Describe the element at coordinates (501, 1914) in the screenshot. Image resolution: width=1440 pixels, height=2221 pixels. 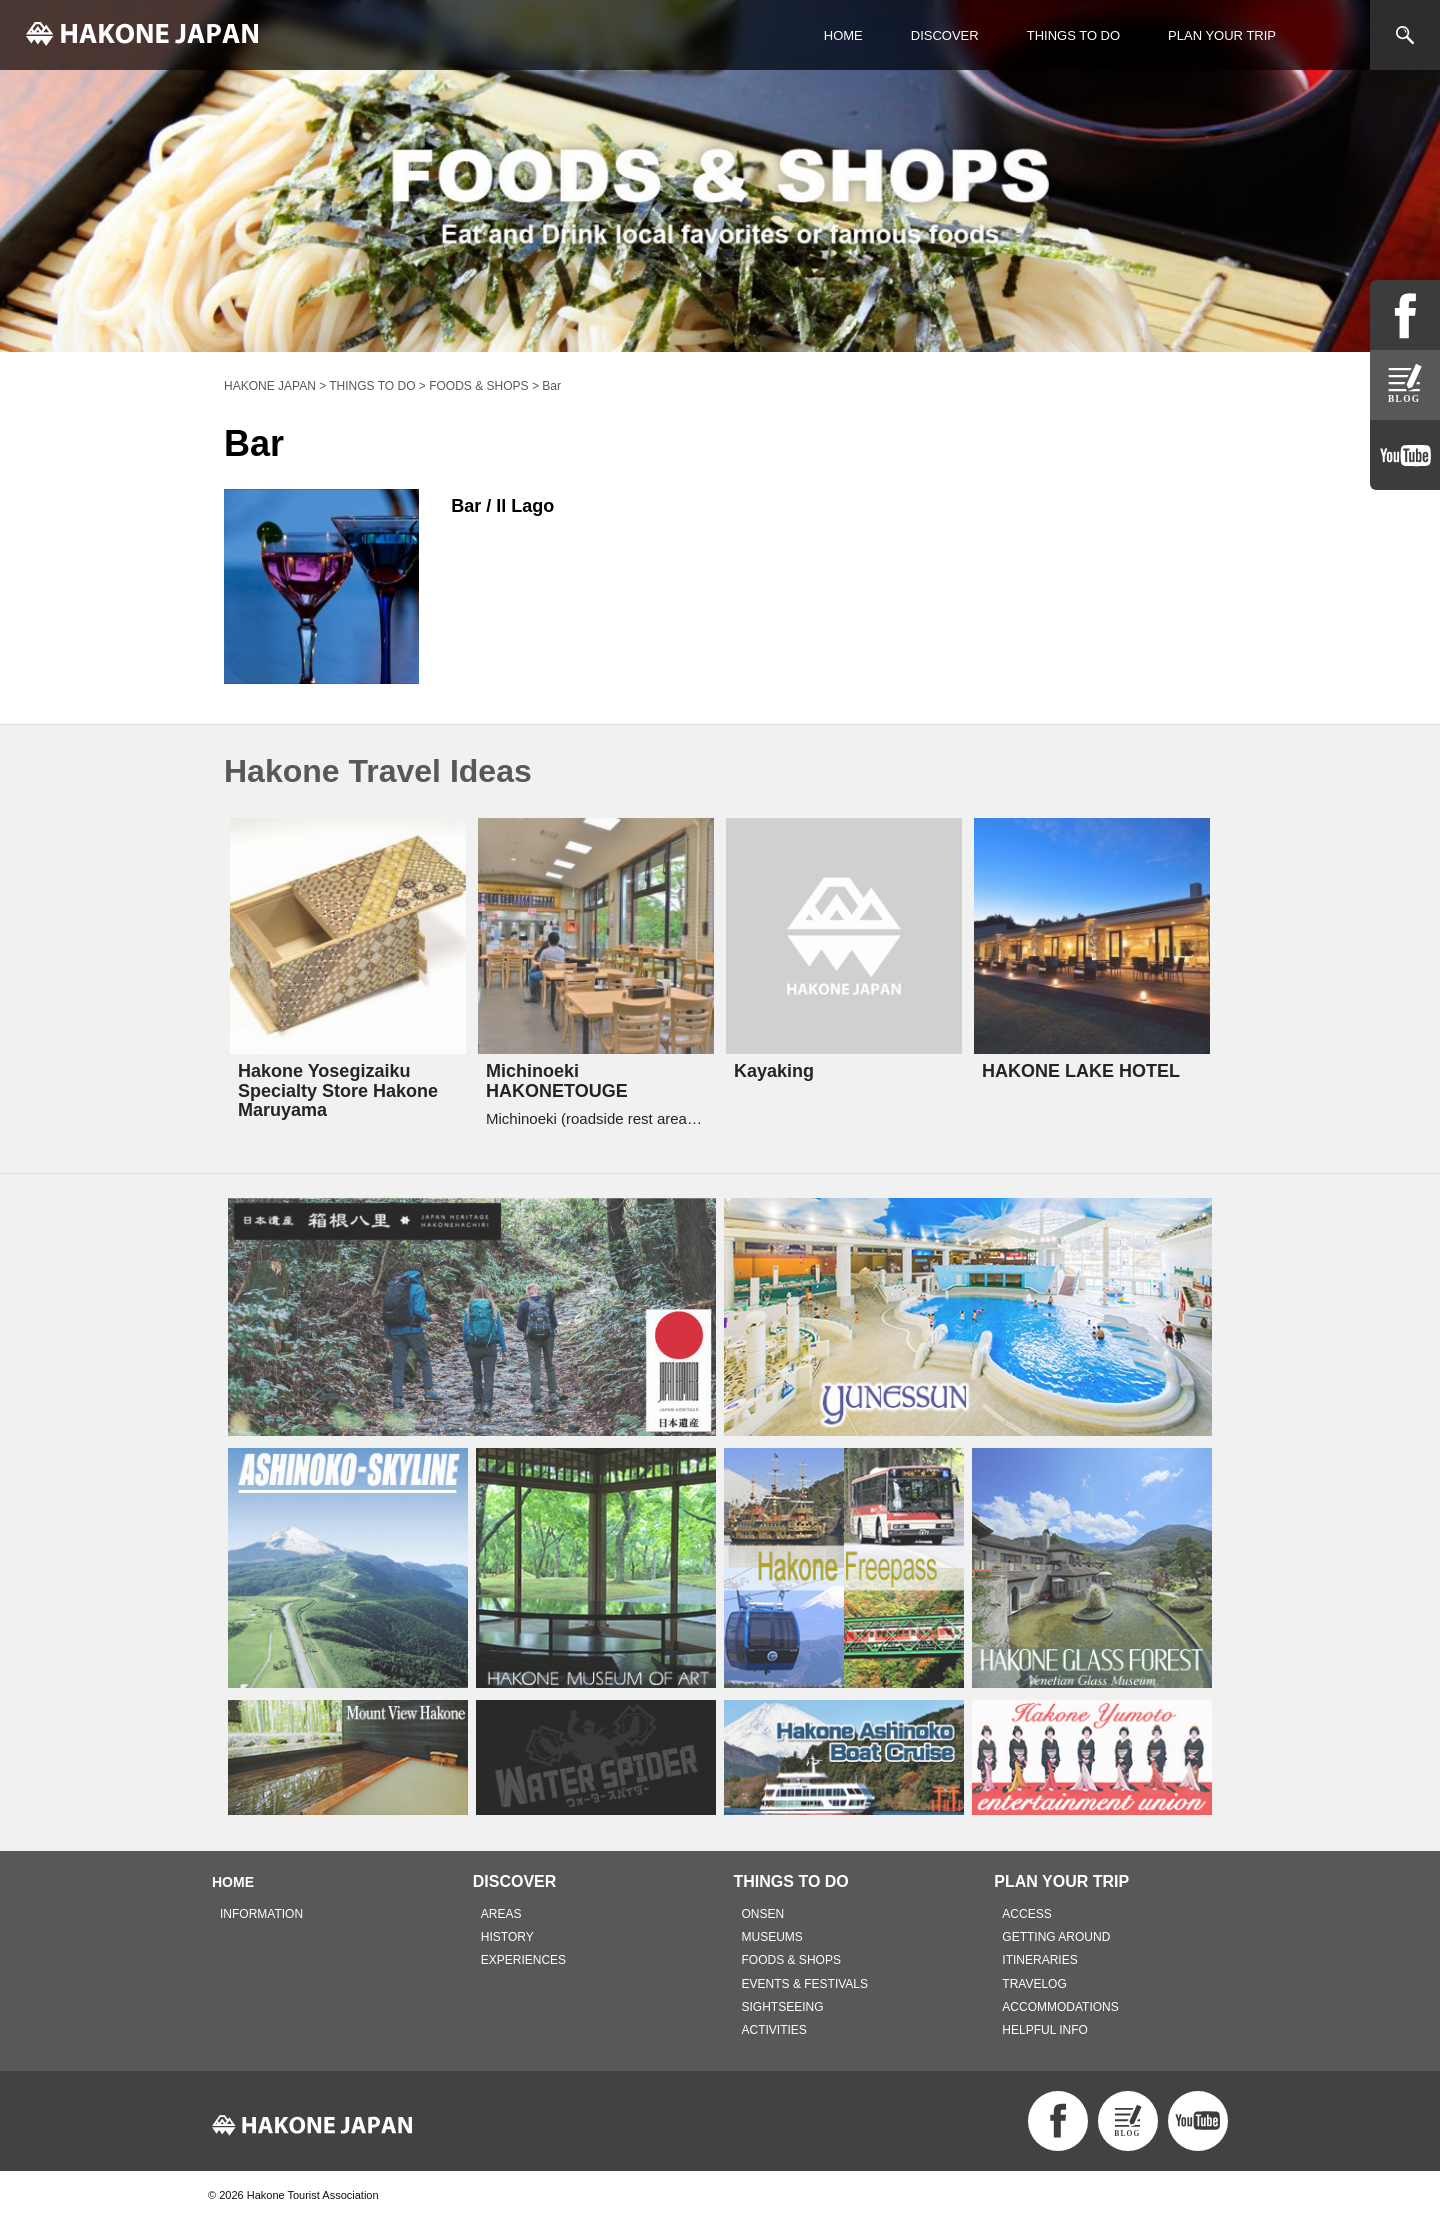
I see `AREAS` at that location.